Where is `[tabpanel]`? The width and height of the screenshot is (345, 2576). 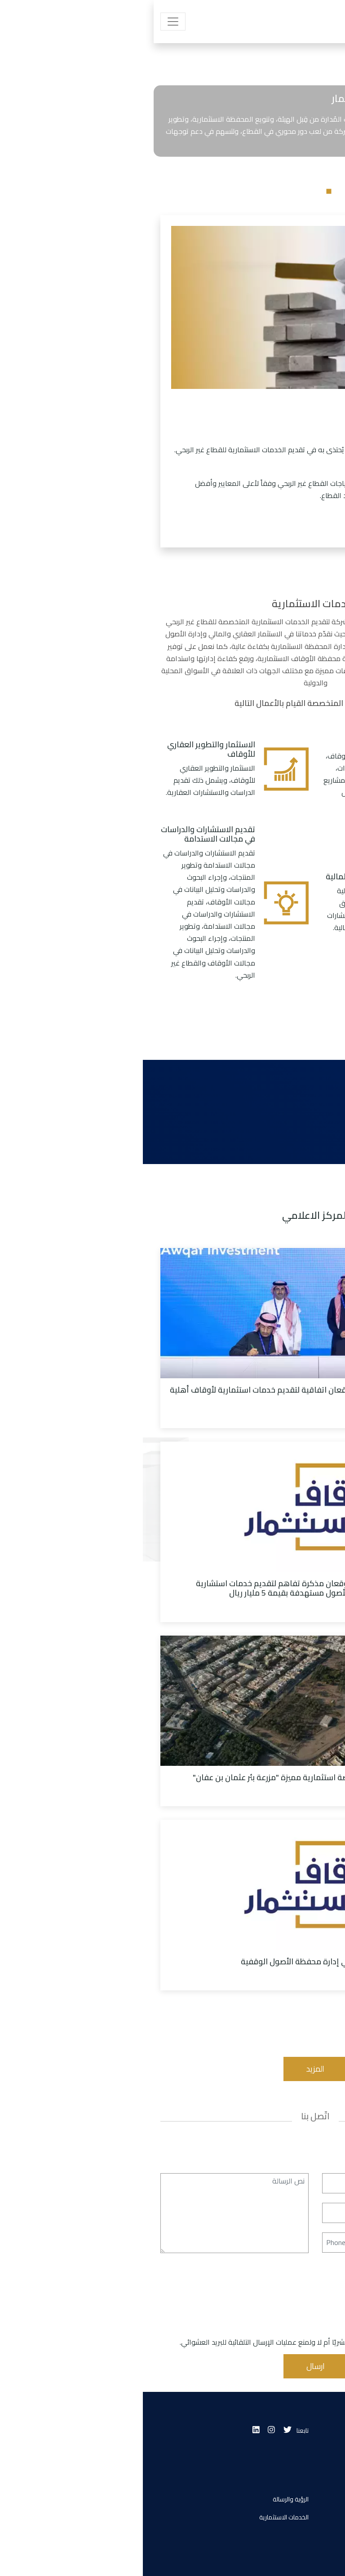
[tabpanel] is located at coordinates (172, 175).